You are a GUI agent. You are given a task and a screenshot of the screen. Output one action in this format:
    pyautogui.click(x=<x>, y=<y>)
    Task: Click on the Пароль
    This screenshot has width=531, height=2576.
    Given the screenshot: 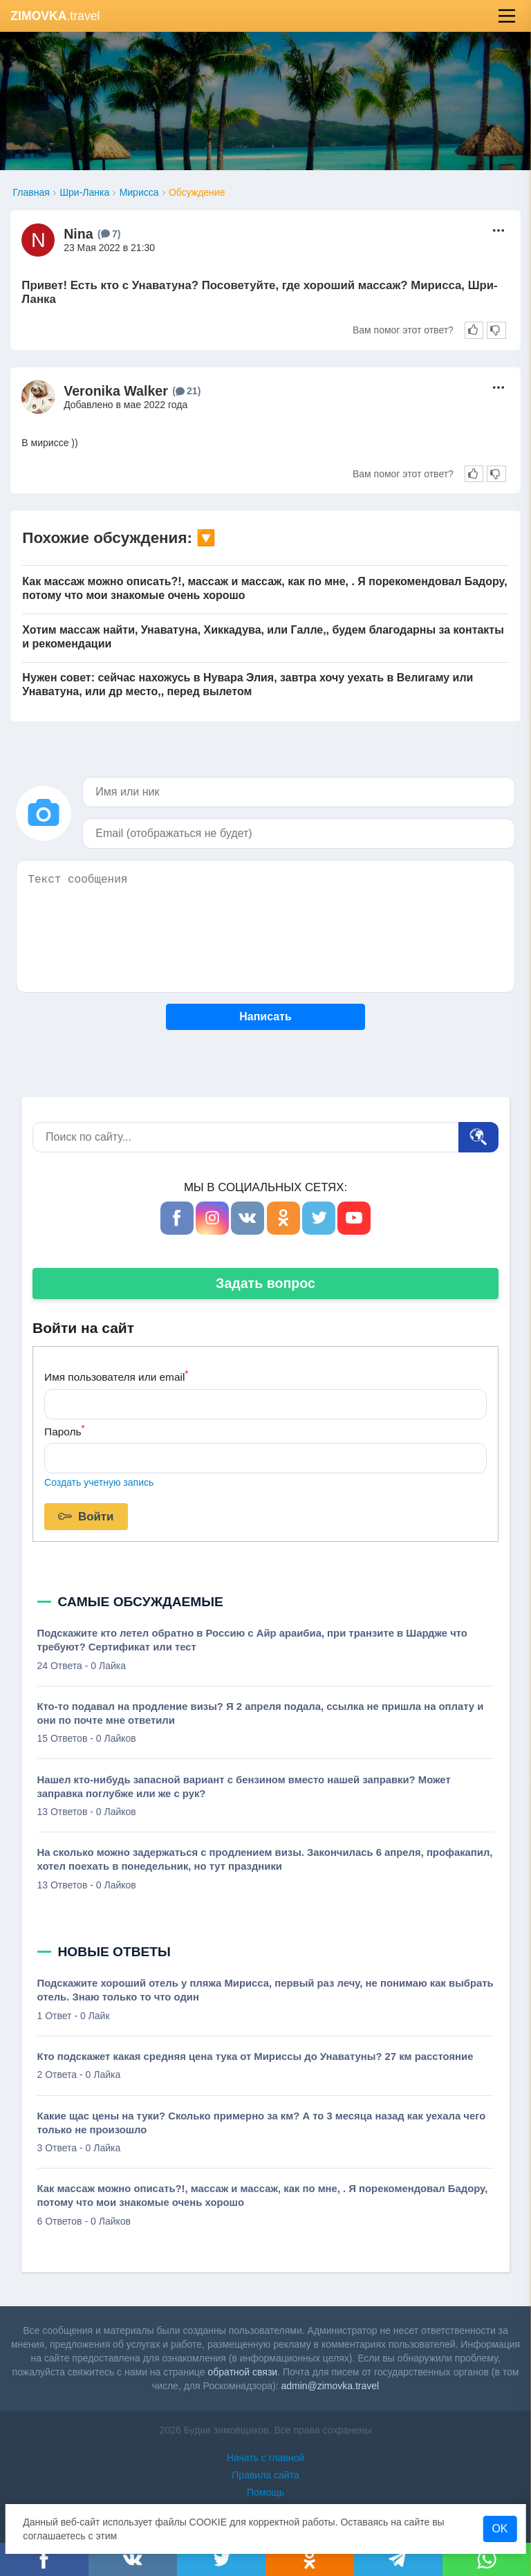 What is the action you would take?
    pyautogui.click(x=64, y=1430)
    